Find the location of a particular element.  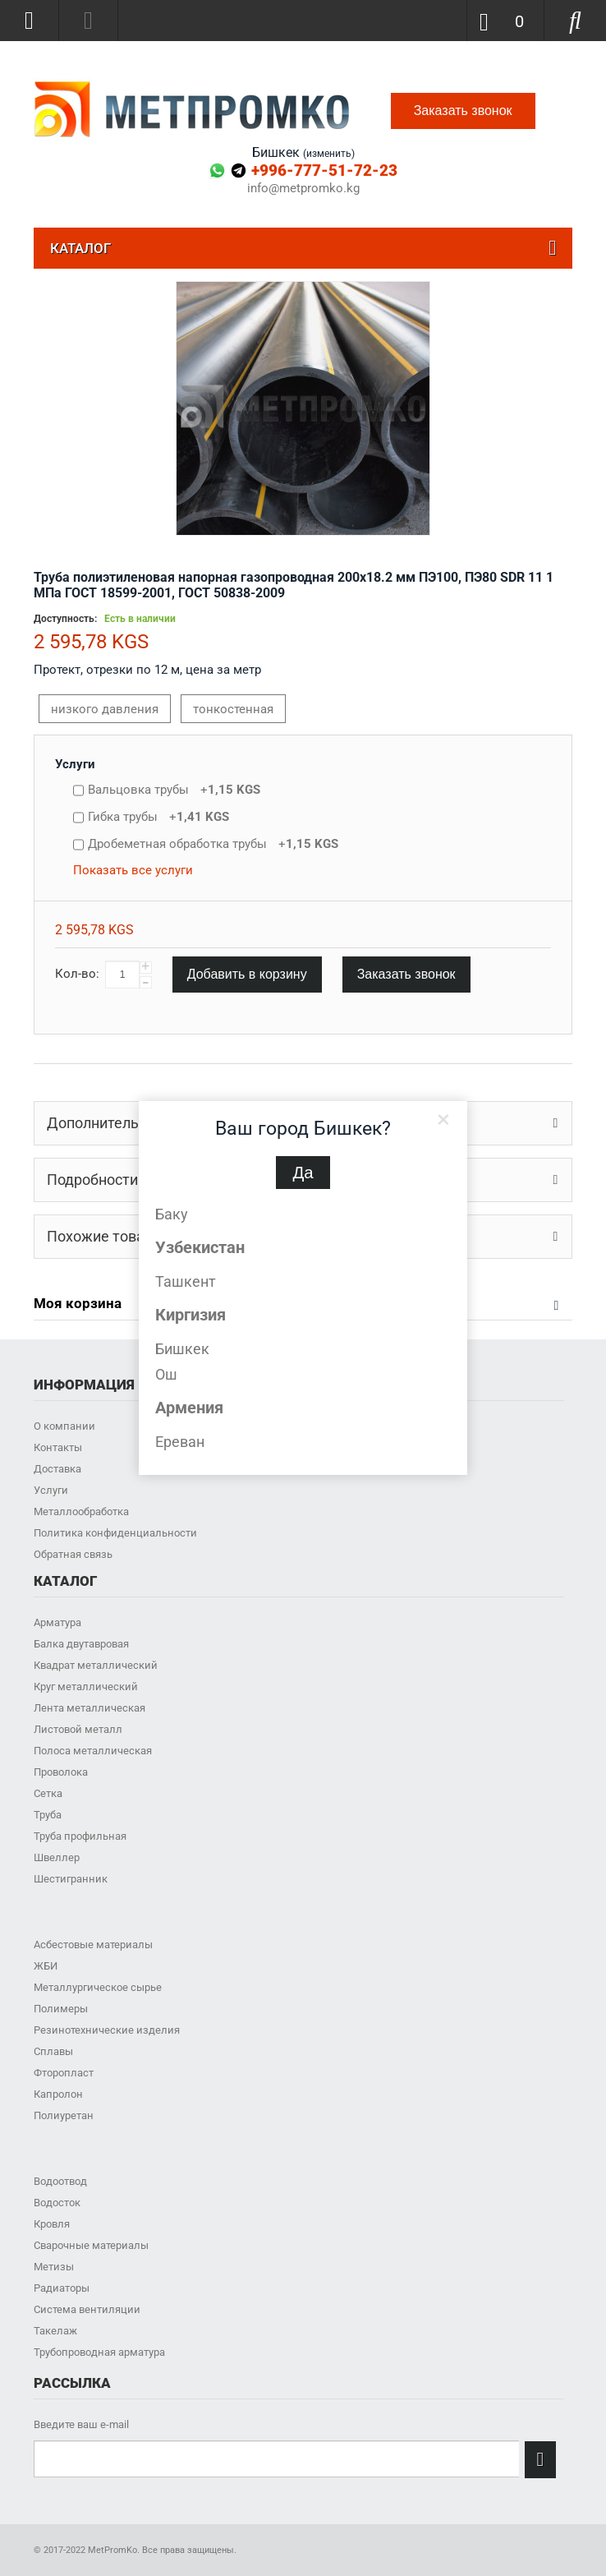

Квадрат металлический is located at coordinates (96, 1665).